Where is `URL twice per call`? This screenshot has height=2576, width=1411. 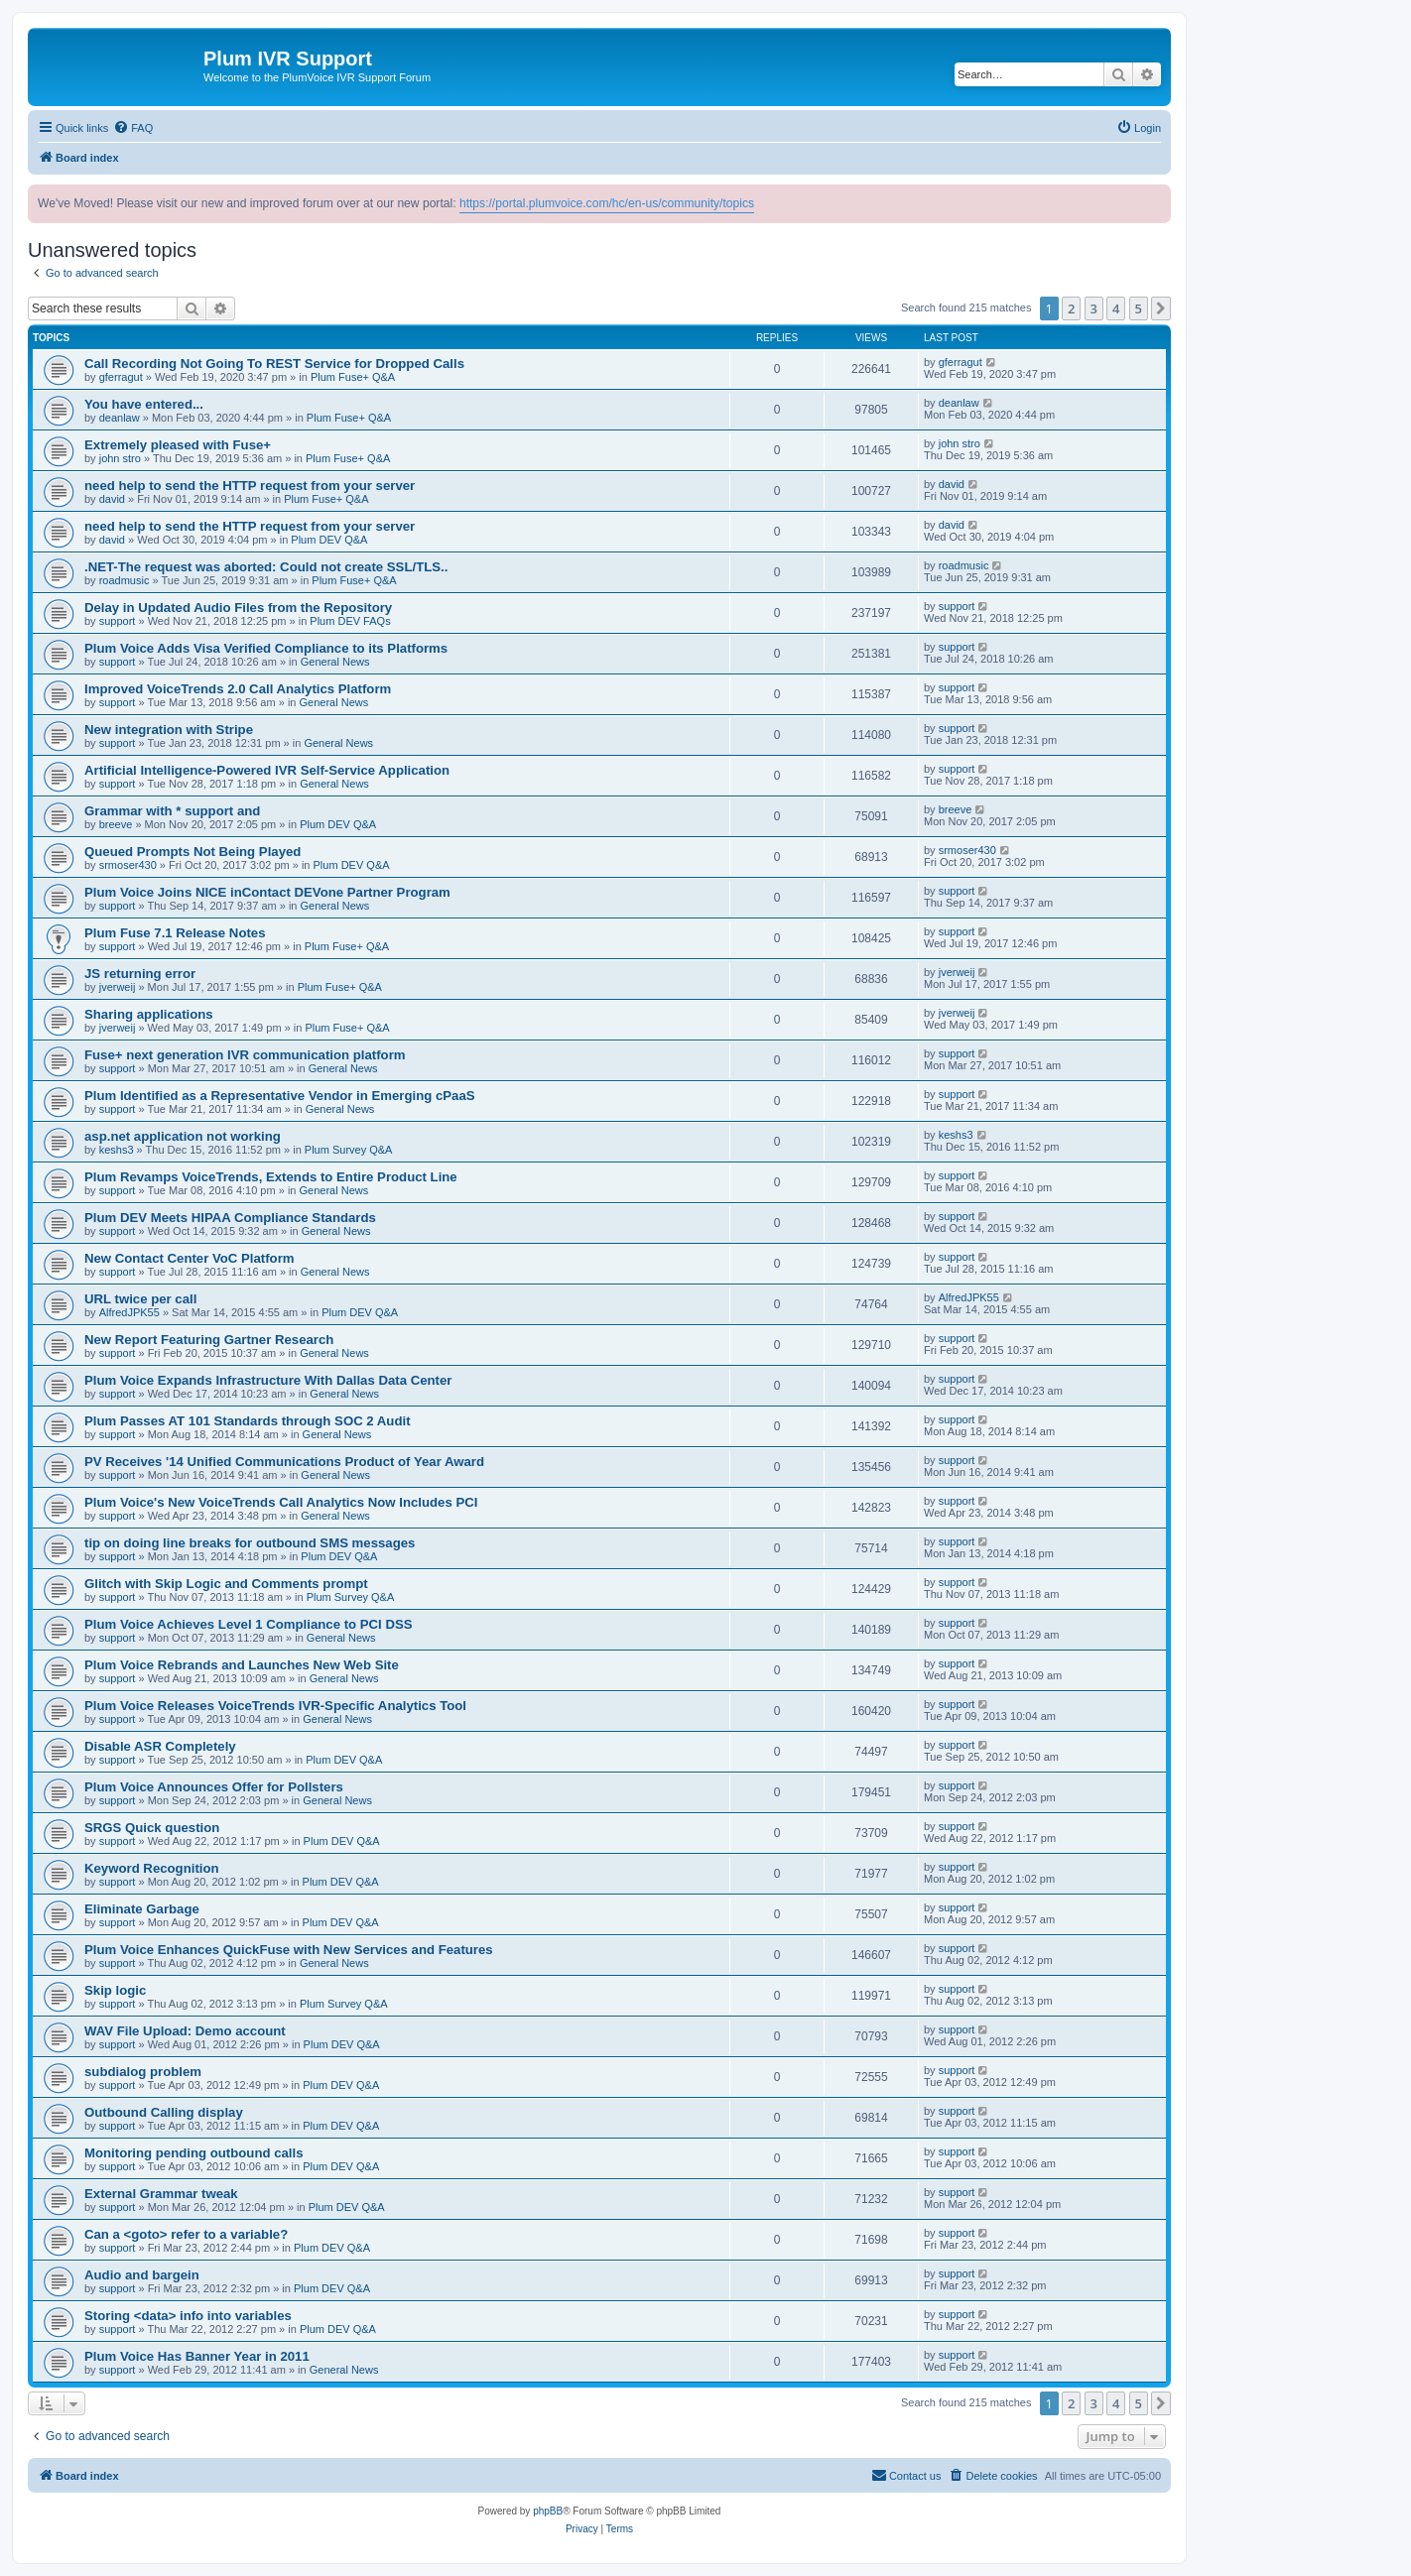
URL twice per call is located at coordinates (140, 1298).